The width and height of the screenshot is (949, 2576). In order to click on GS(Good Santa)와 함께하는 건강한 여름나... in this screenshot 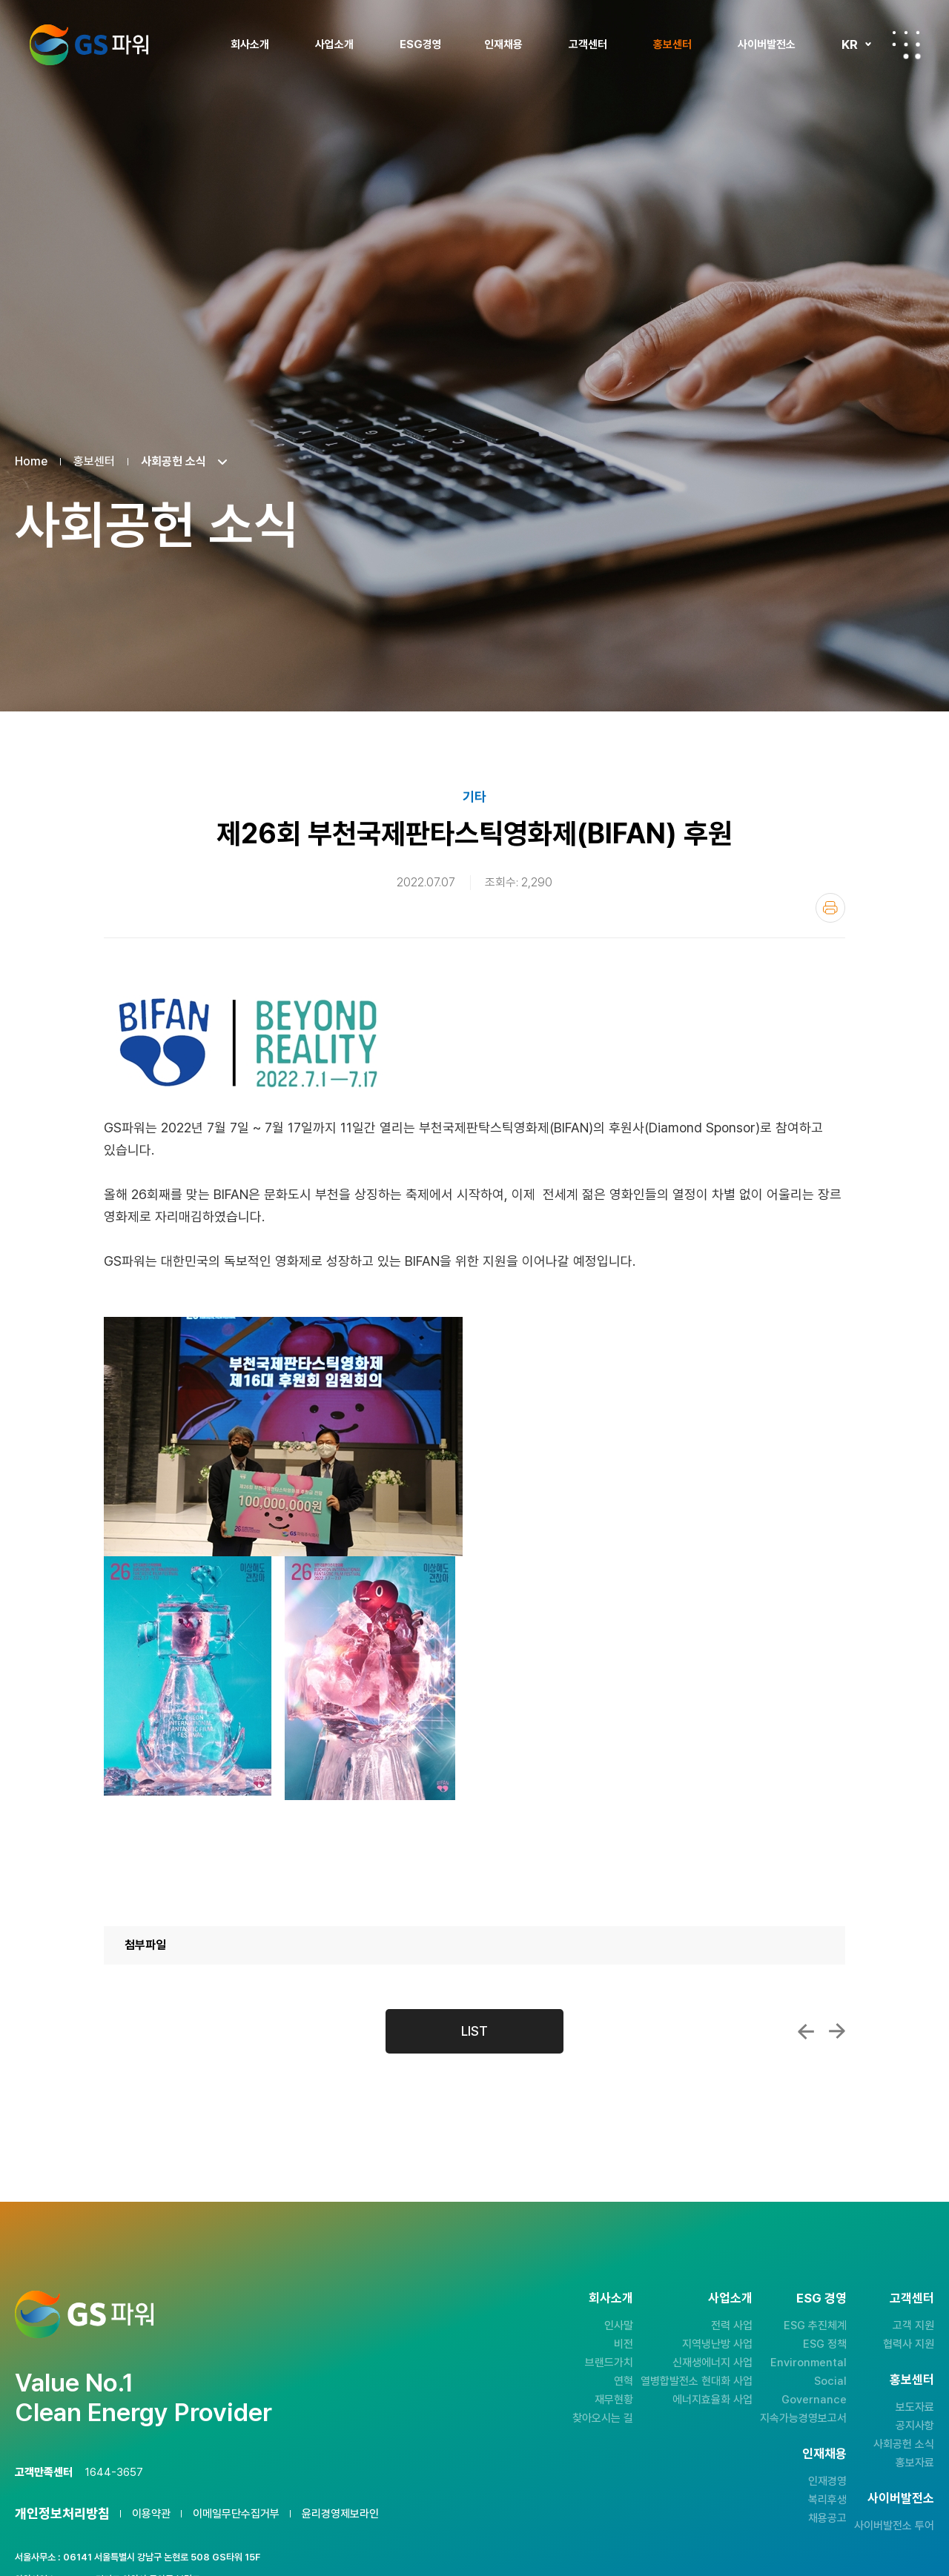, I will do `click(806, 2031)`.